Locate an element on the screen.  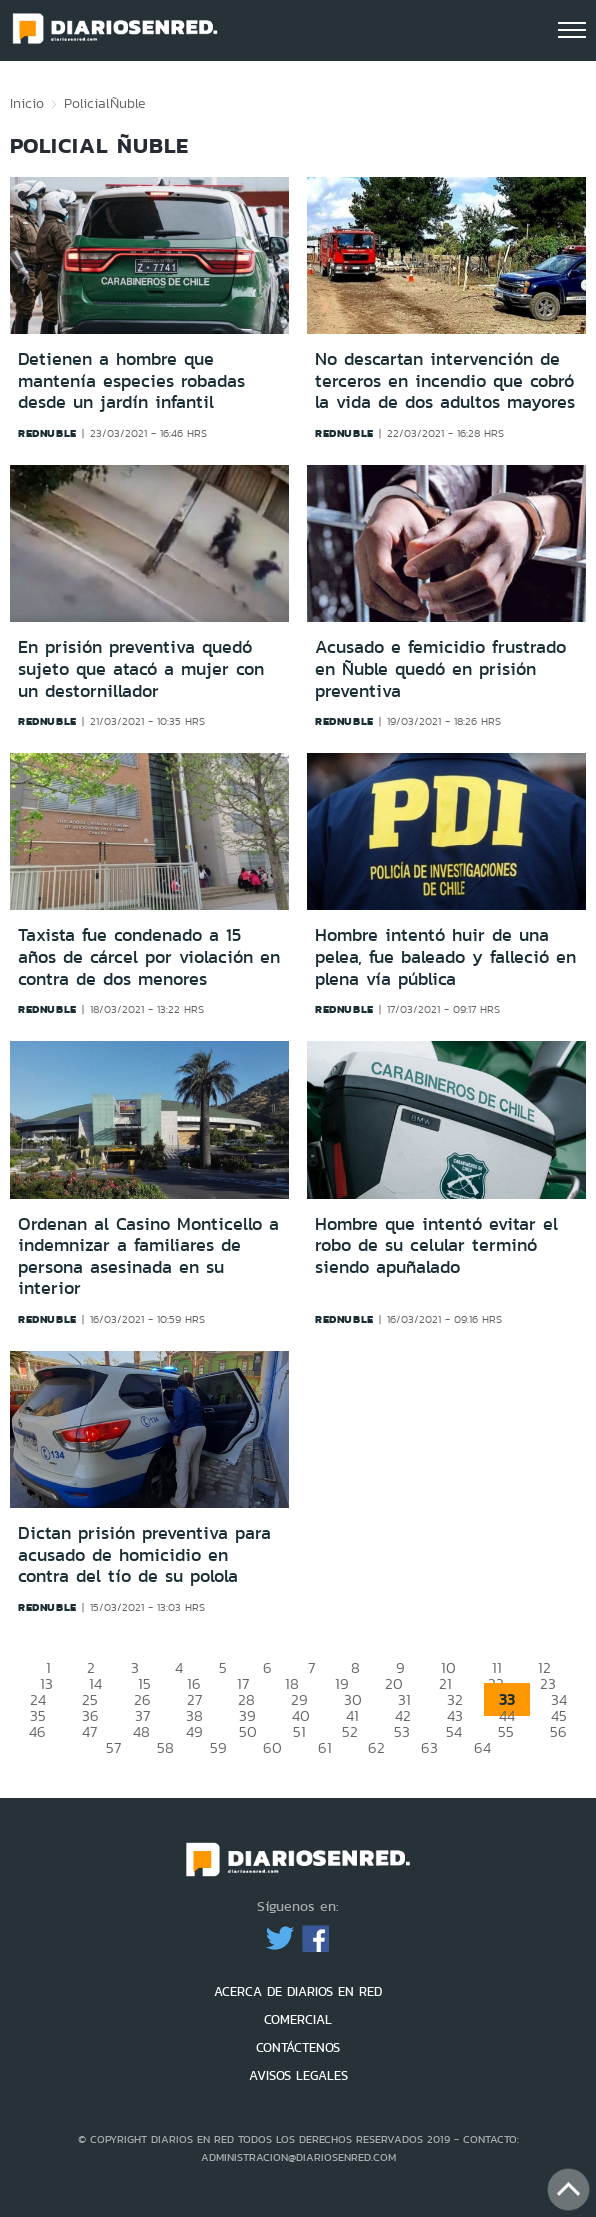
59 is located at coordinates (218, 1747).